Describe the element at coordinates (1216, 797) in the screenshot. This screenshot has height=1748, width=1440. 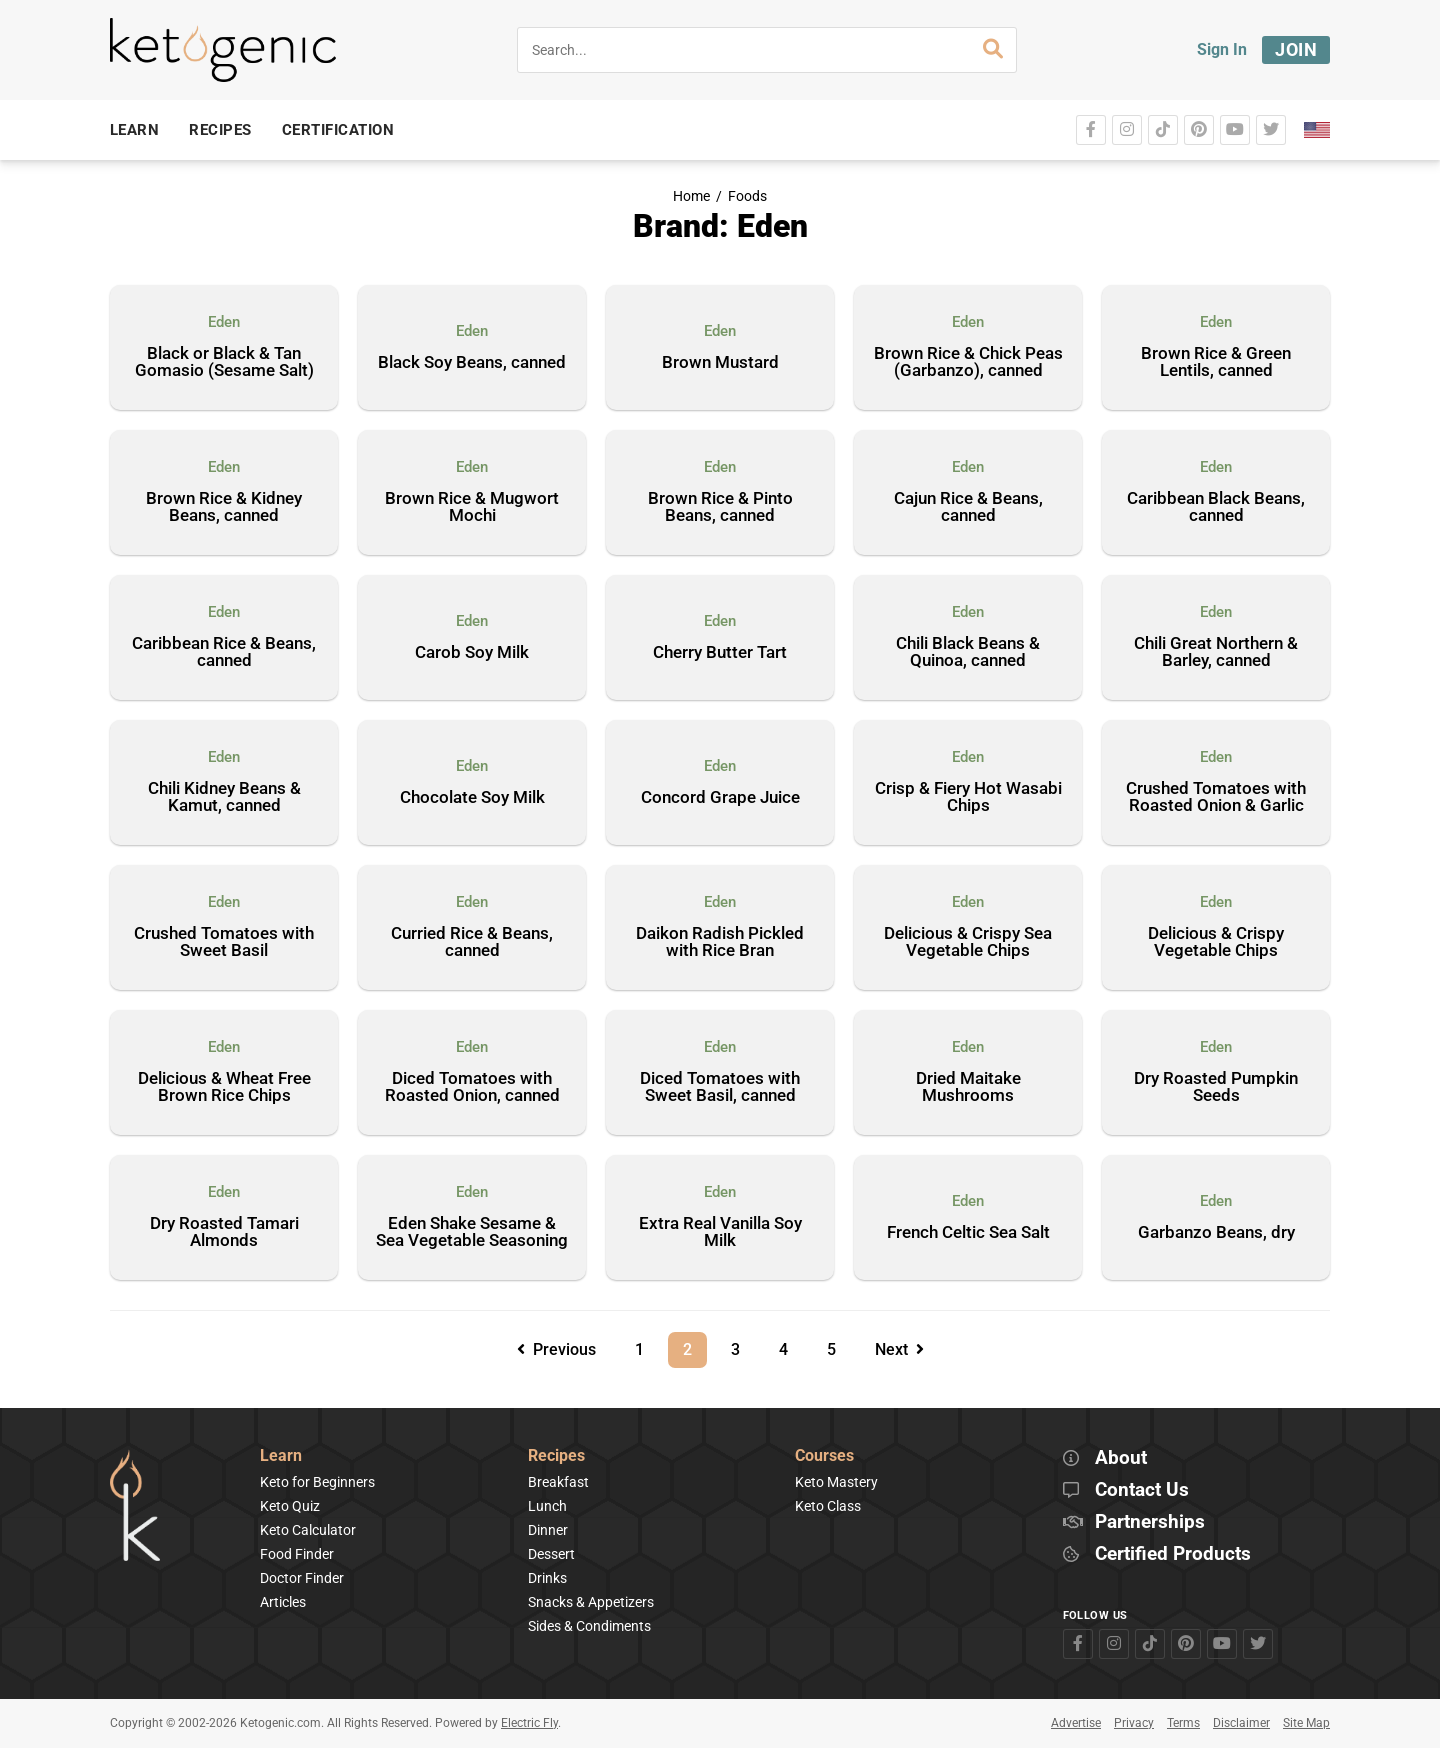
I see `Crushed Tomatoes with Roasted Onion & Garlic` at that location.